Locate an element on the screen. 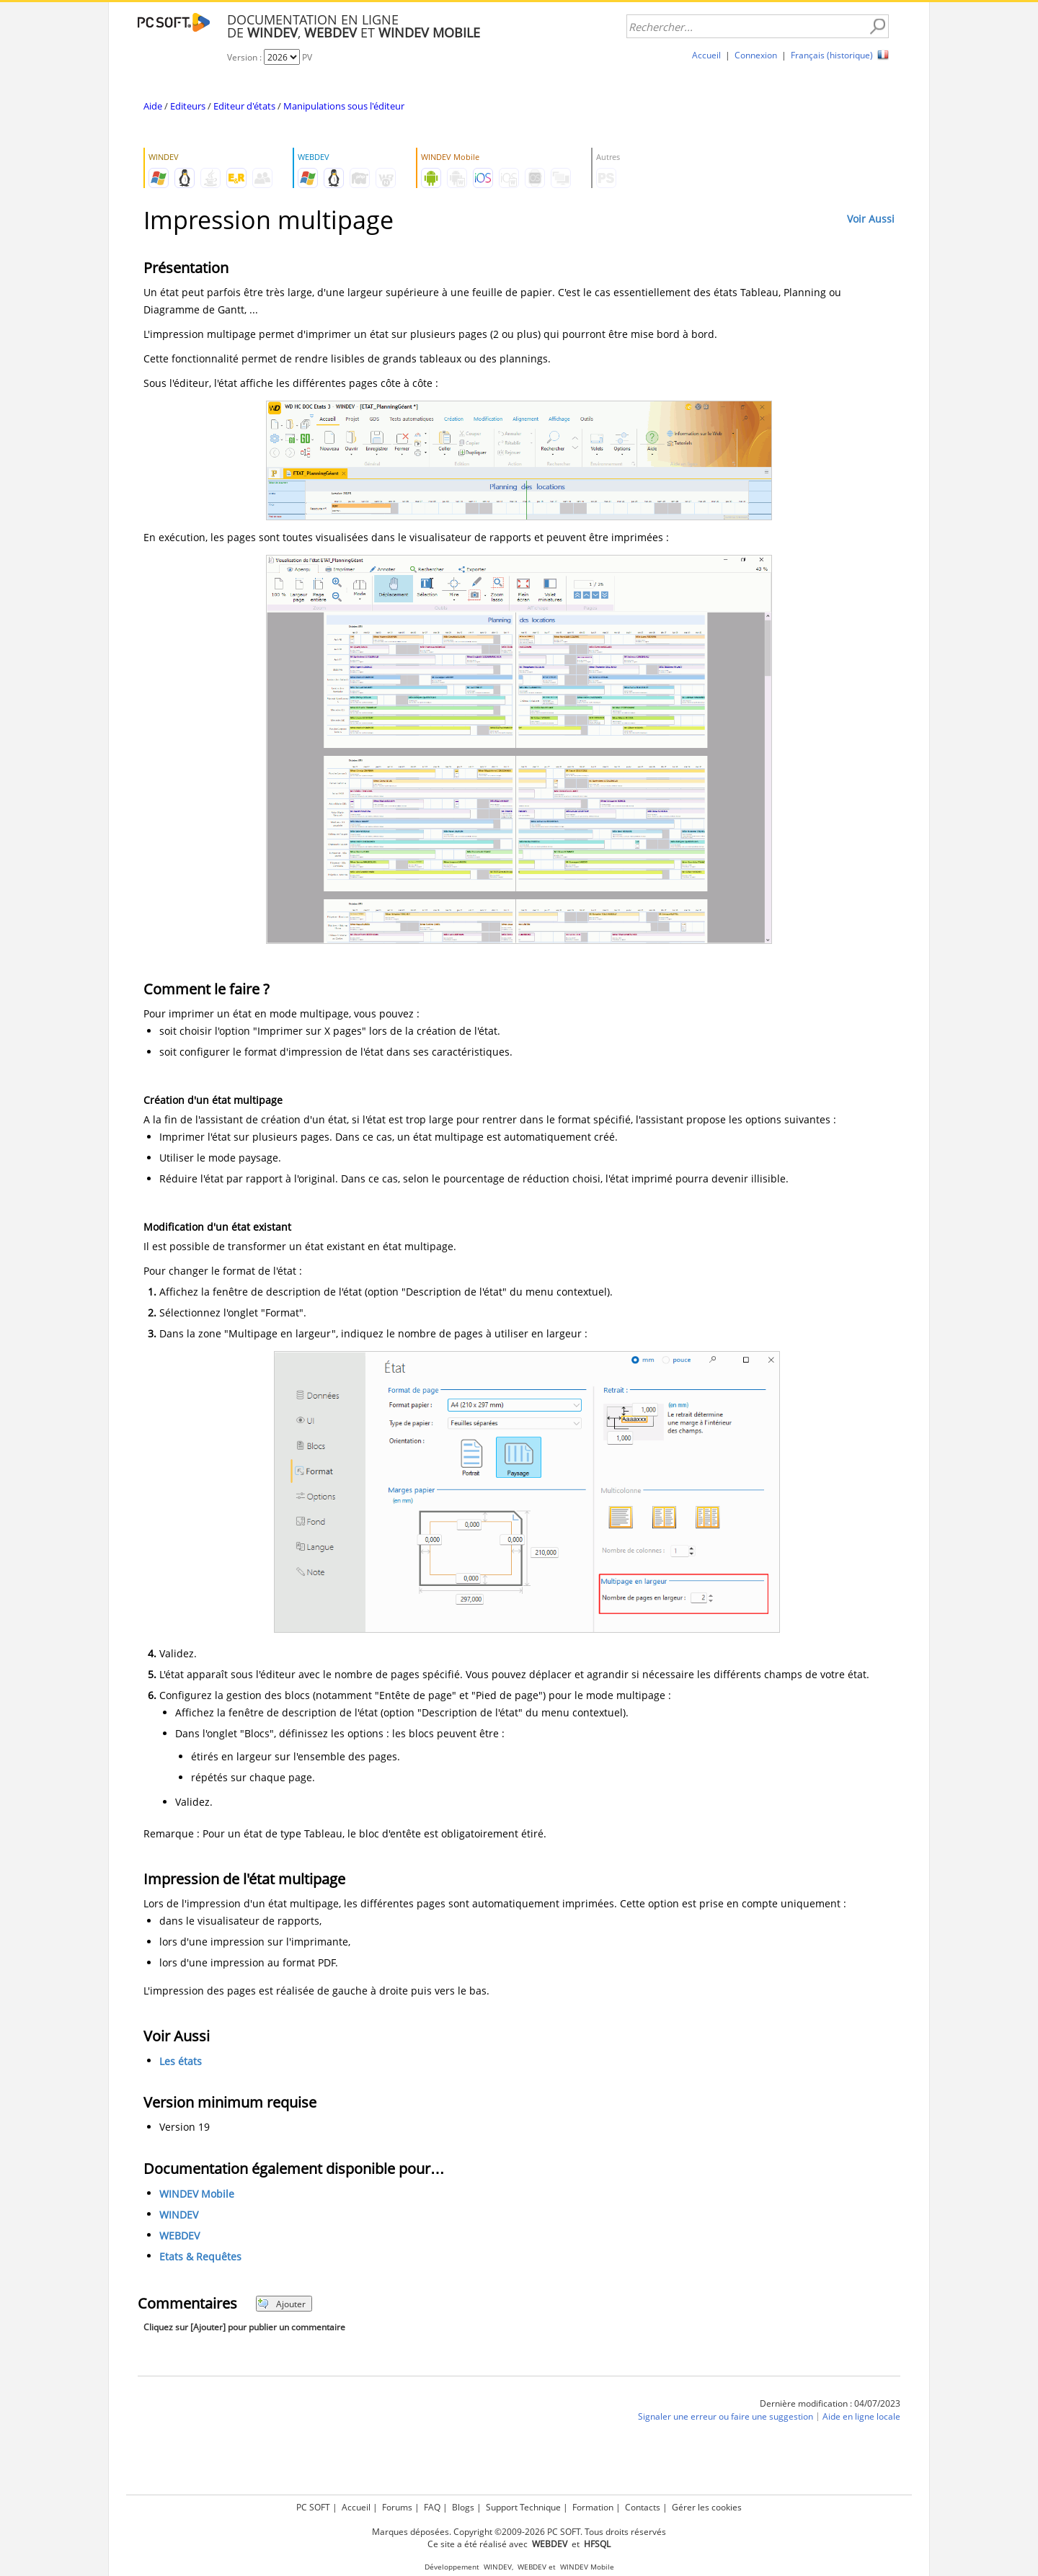 The height and width of the screenshot is (2576, 1038). WINDEV is located at coordinates (178, 2214).